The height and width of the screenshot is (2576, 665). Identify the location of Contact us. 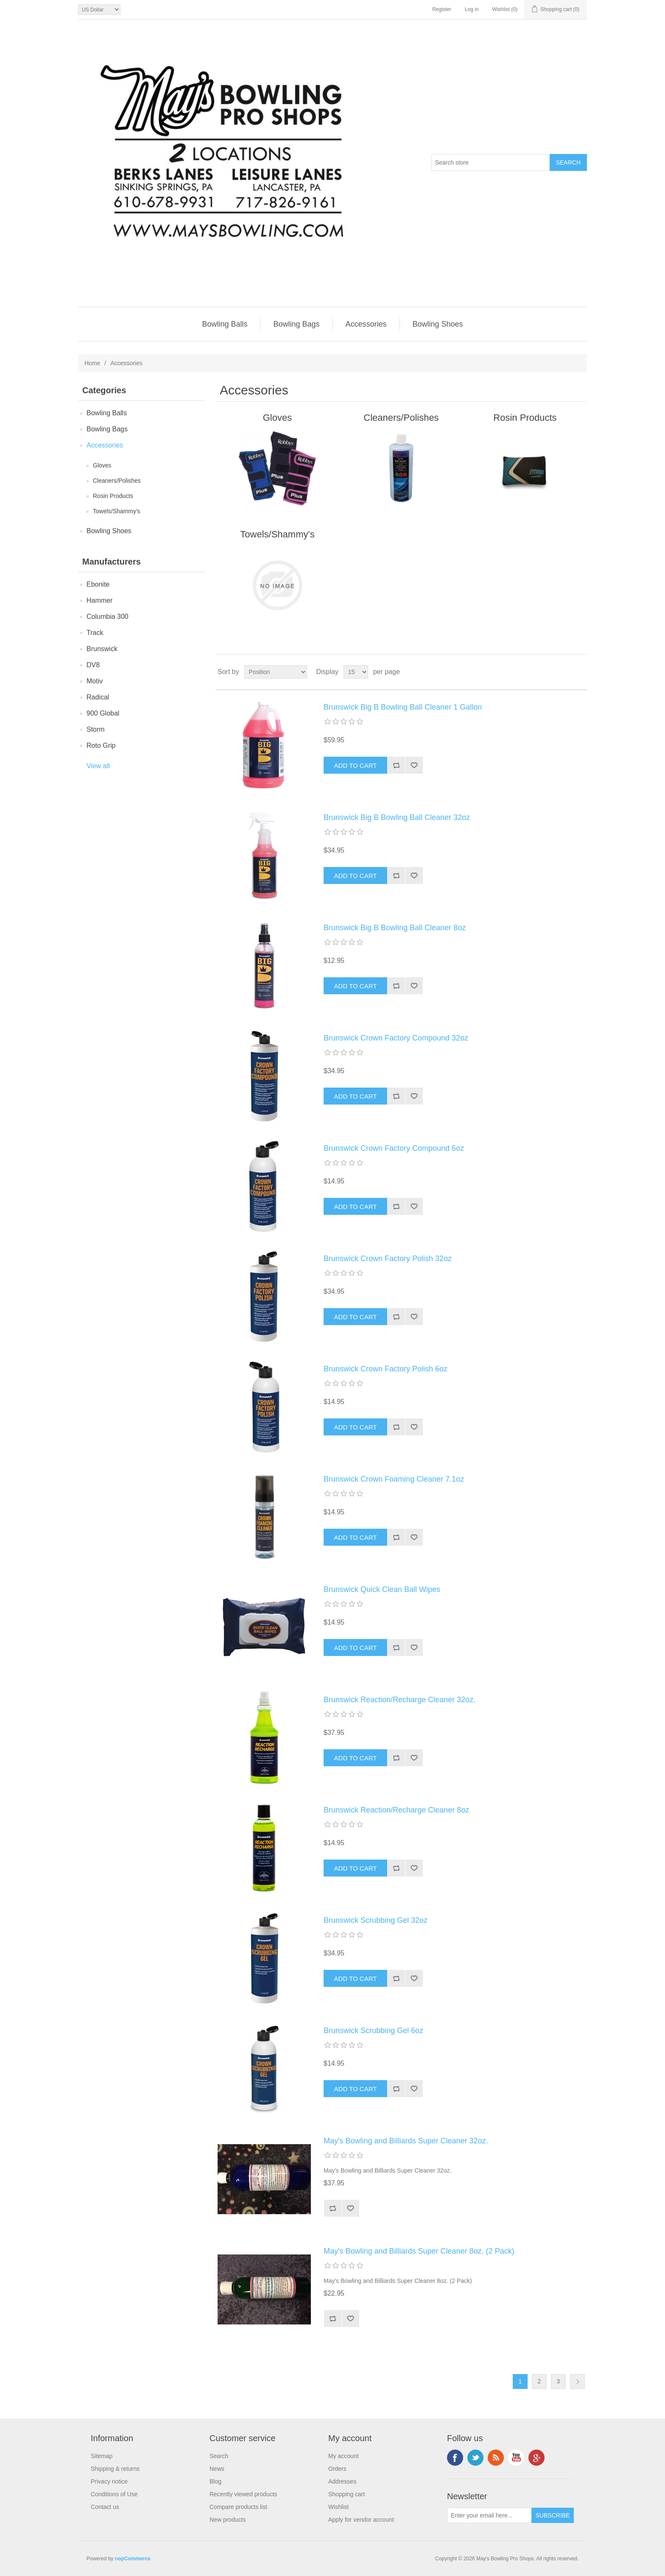
(105, 2506).